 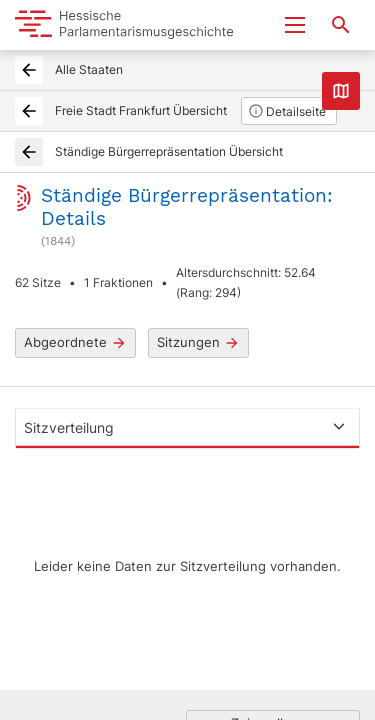 What do you see at coordinates (198, 342) in the screenshot?
I see `Sitzungen` at bounding box center [198, 342].